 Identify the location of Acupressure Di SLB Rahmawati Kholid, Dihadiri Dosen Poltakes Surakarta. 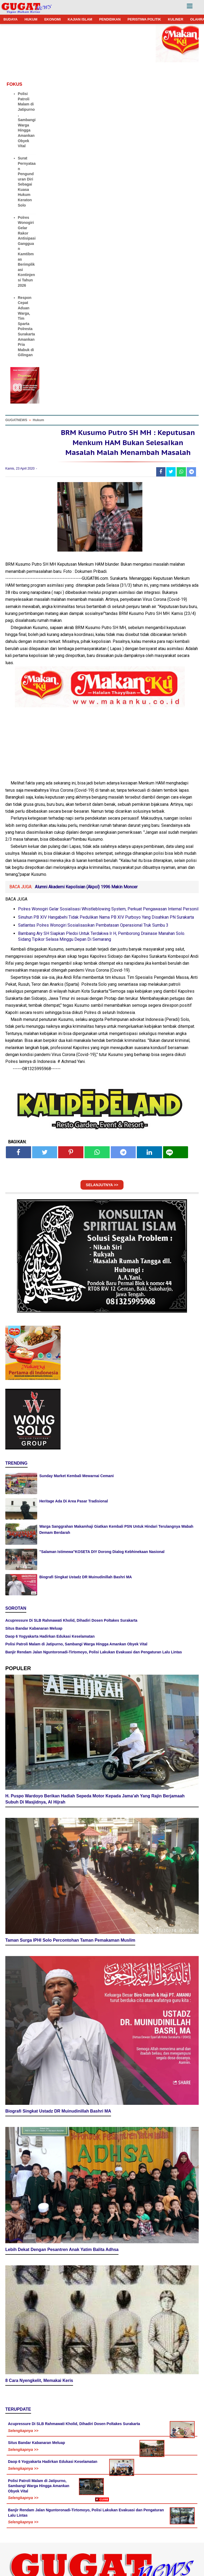
(71, 1636).